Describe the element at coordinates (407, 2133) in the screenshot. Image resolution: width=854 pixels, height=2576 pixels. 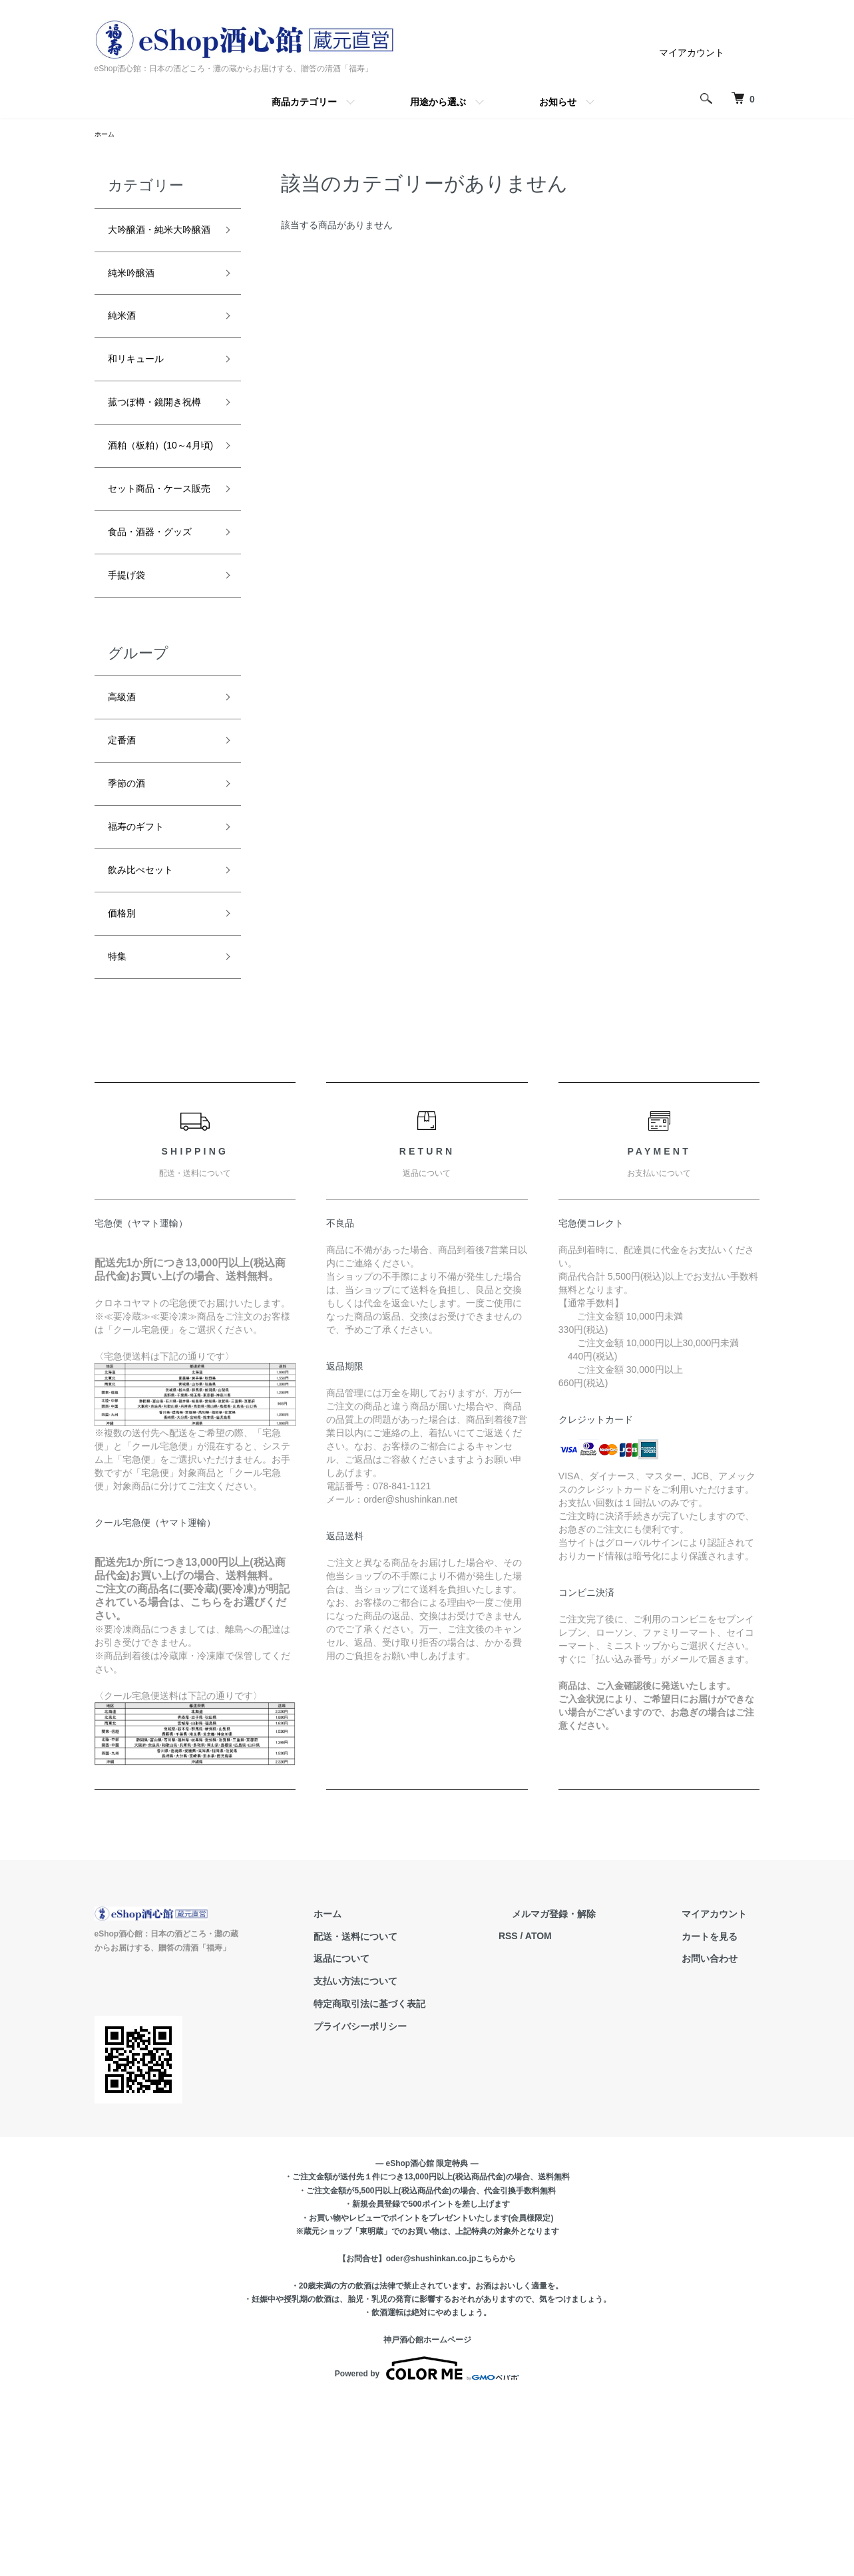
I see `返品について` at that location.